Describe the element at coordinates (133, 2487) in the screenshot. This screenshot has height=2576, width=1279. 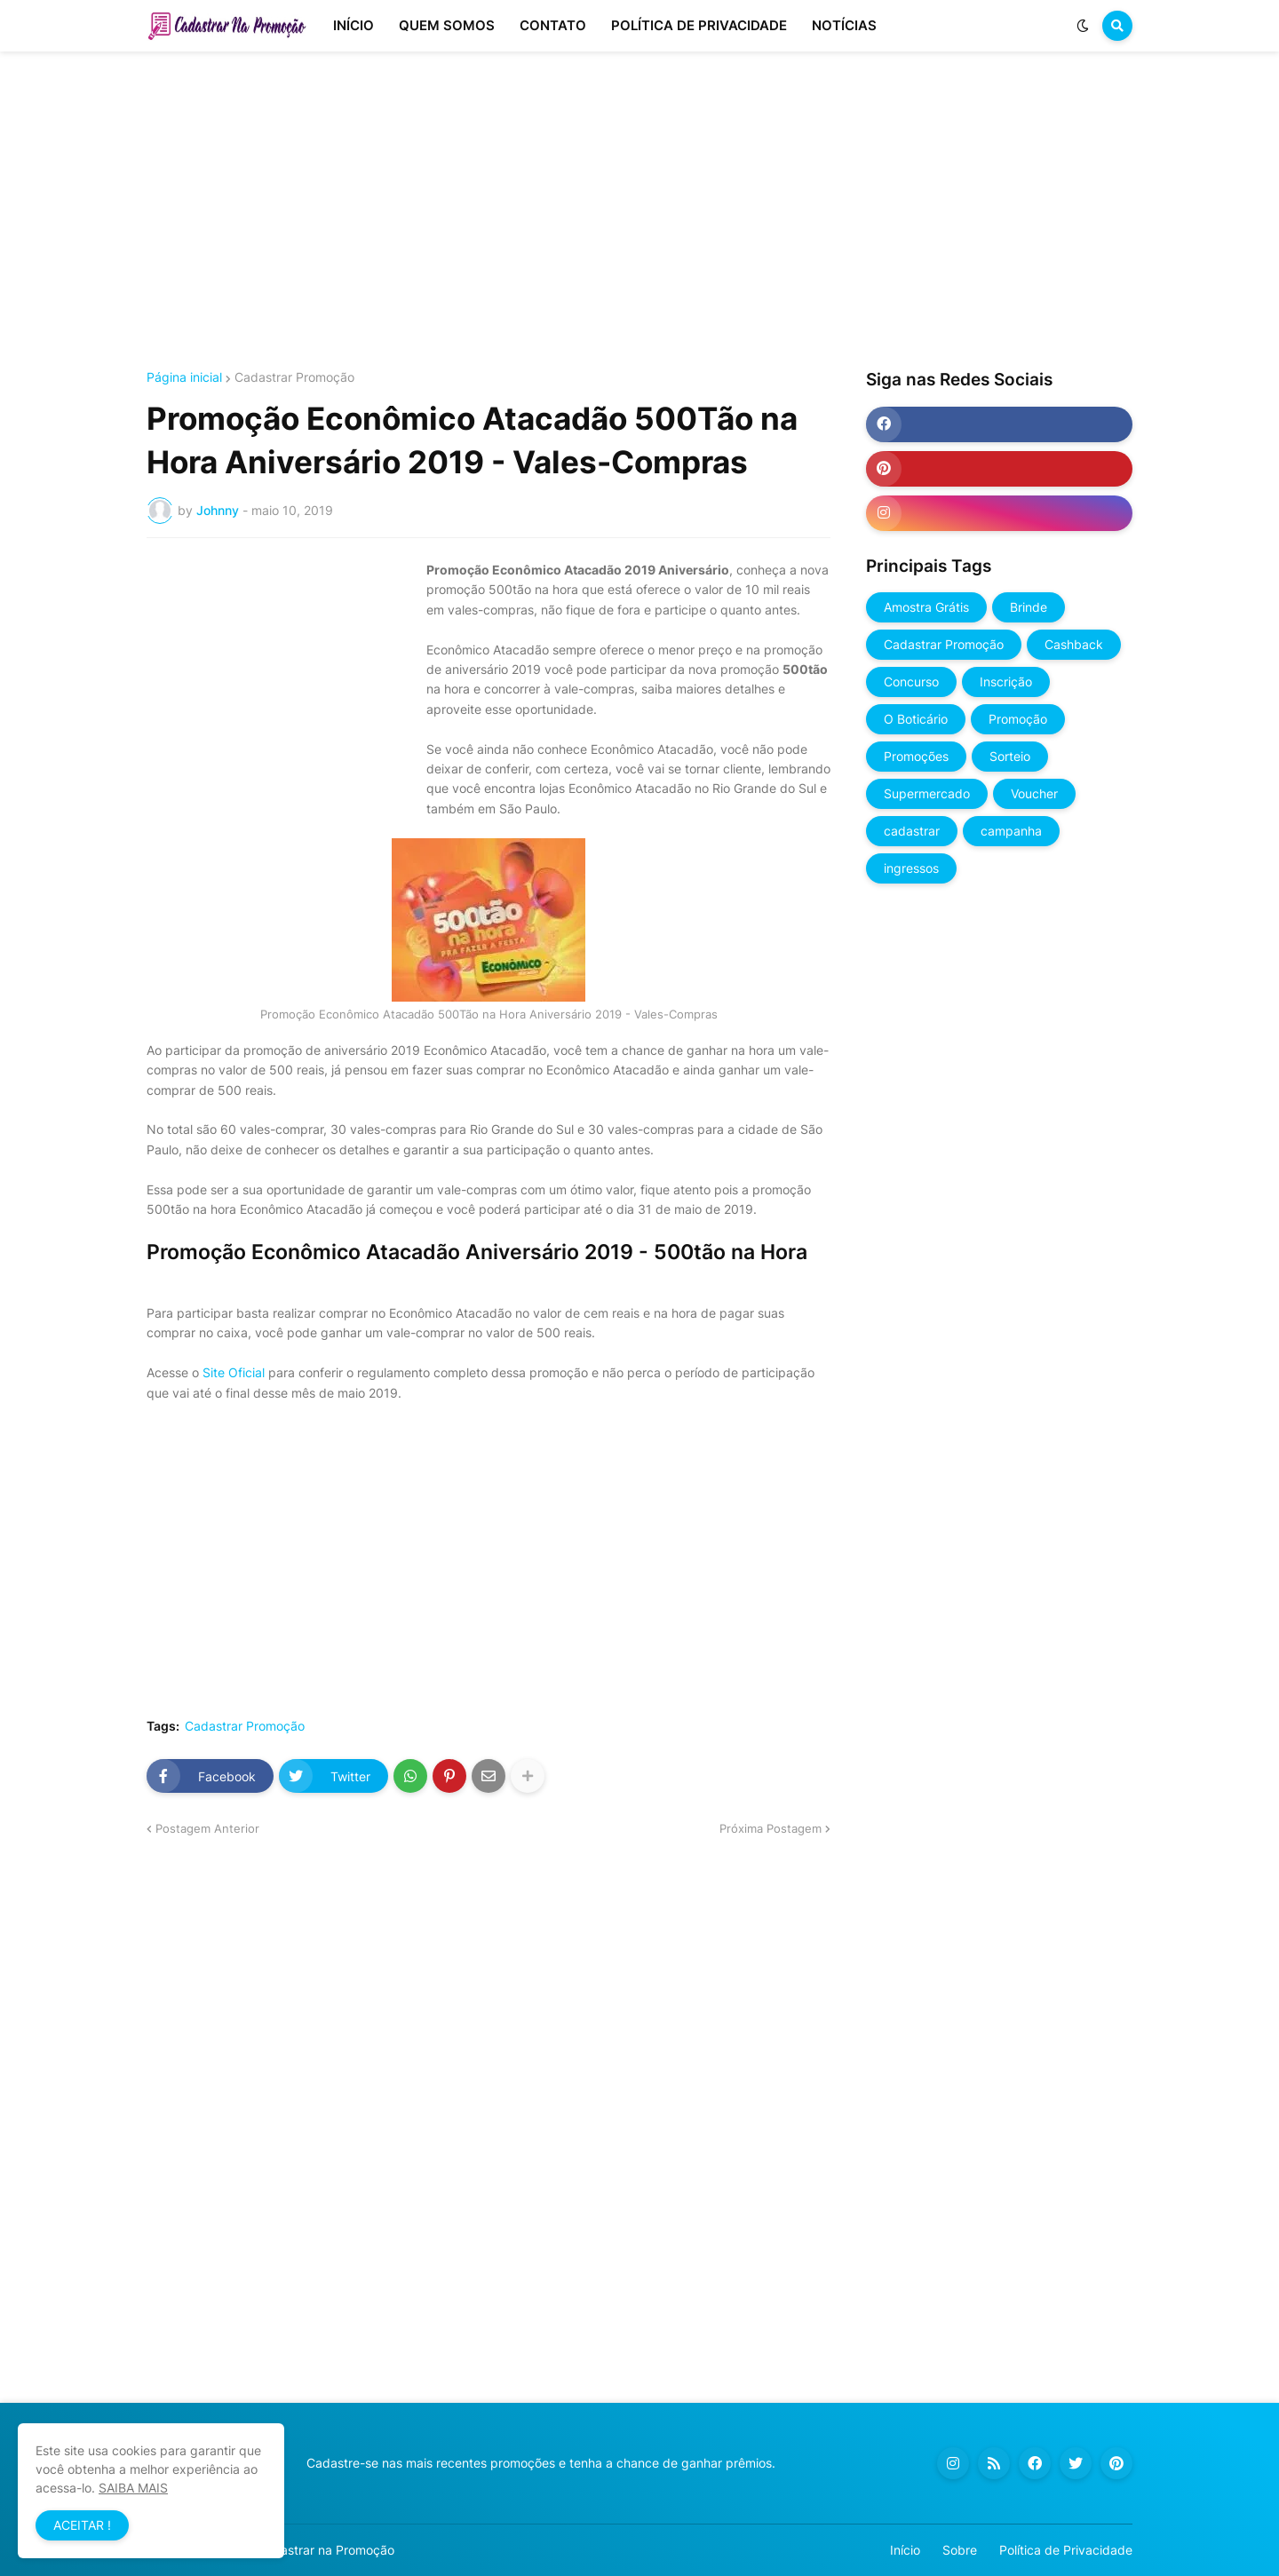
I see `SAIBA MAIS` at that location.